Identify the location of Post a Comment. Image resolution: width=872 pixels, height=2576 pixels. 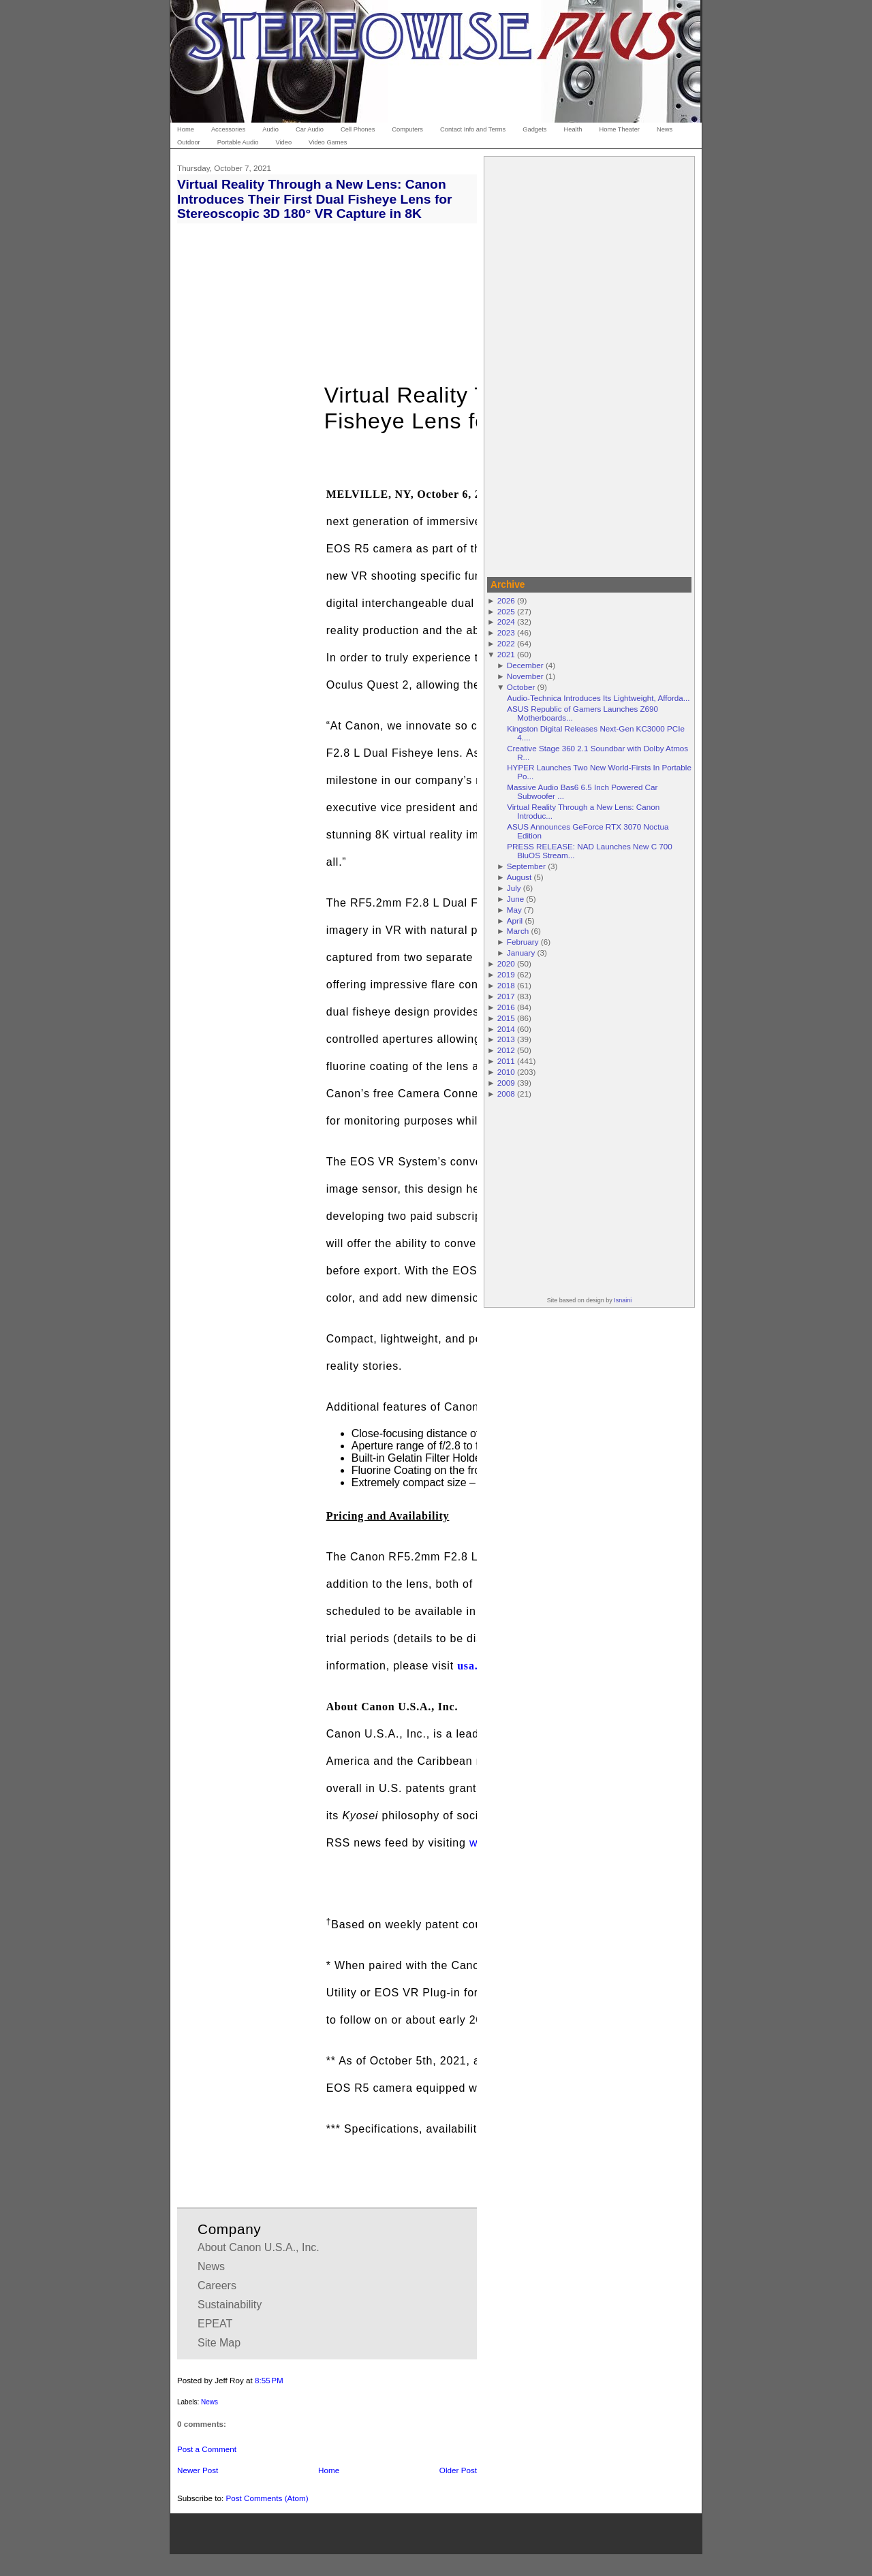
(206, 2449).